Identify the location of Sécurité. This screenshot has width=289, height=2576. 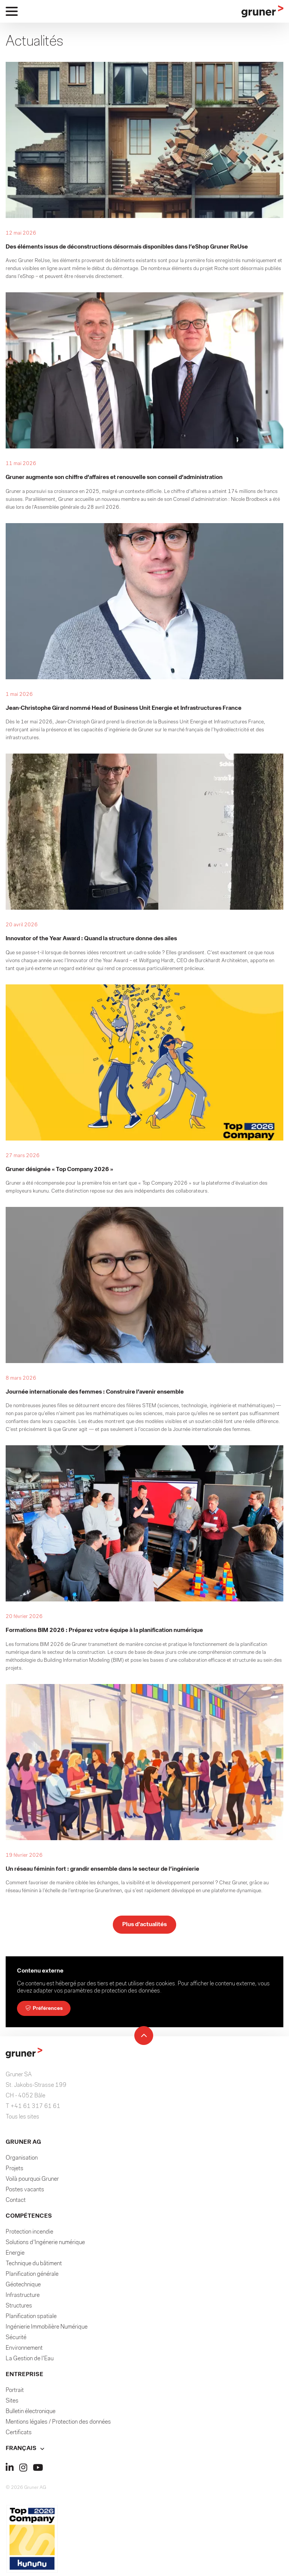
(16, 2340).